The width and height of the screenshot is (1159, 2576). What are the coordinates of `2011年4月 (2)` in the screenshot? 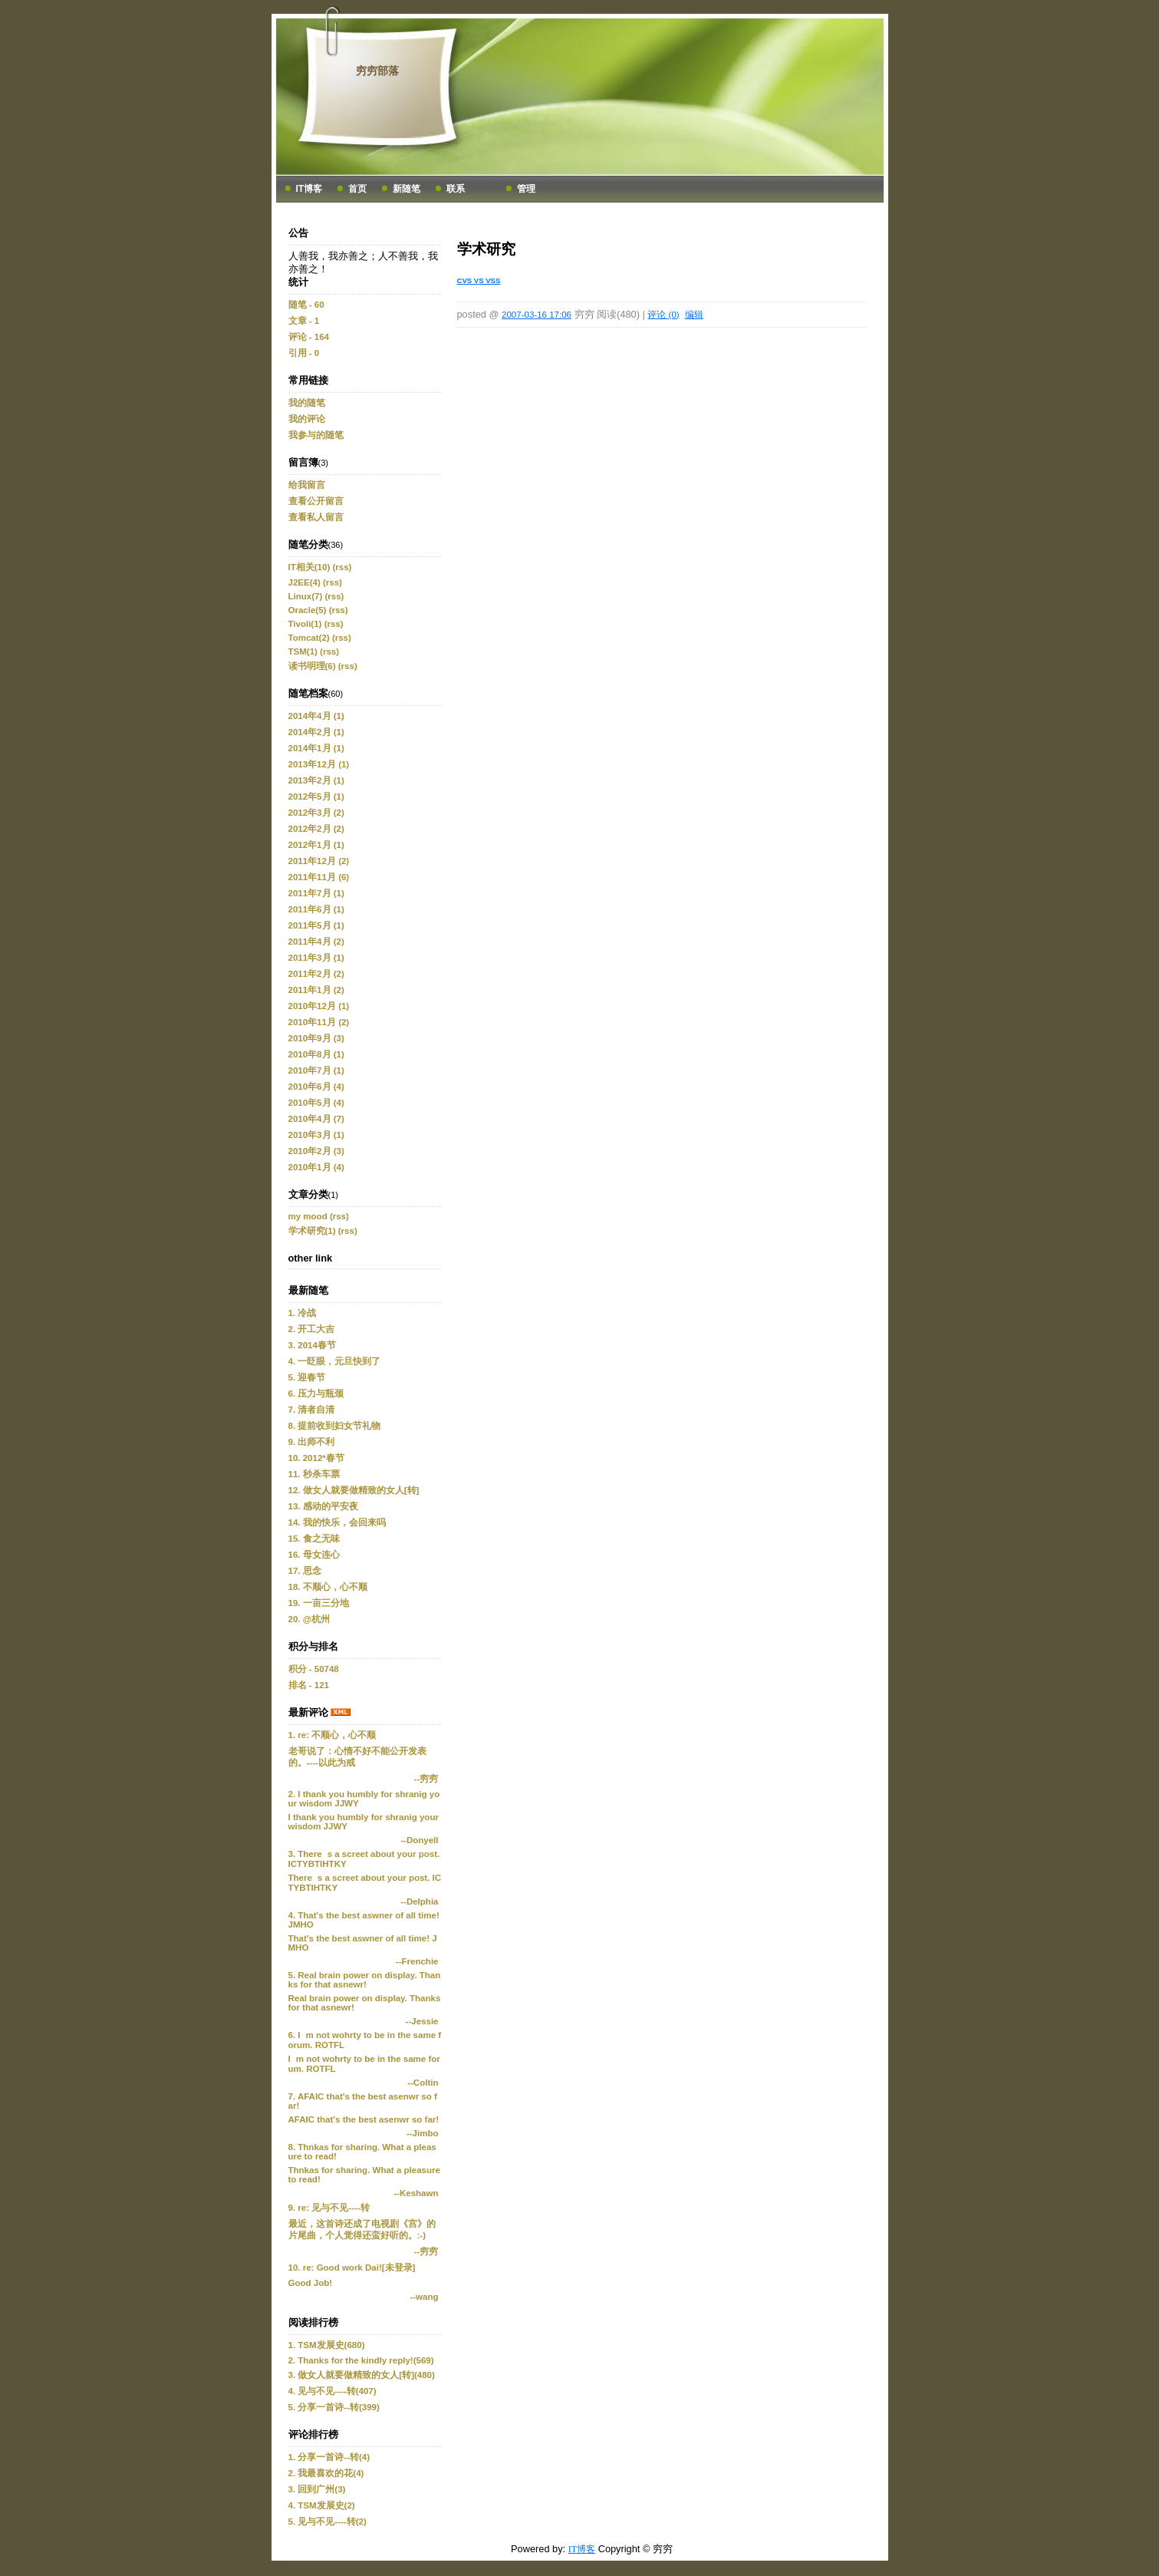 It's located at (316, 941).